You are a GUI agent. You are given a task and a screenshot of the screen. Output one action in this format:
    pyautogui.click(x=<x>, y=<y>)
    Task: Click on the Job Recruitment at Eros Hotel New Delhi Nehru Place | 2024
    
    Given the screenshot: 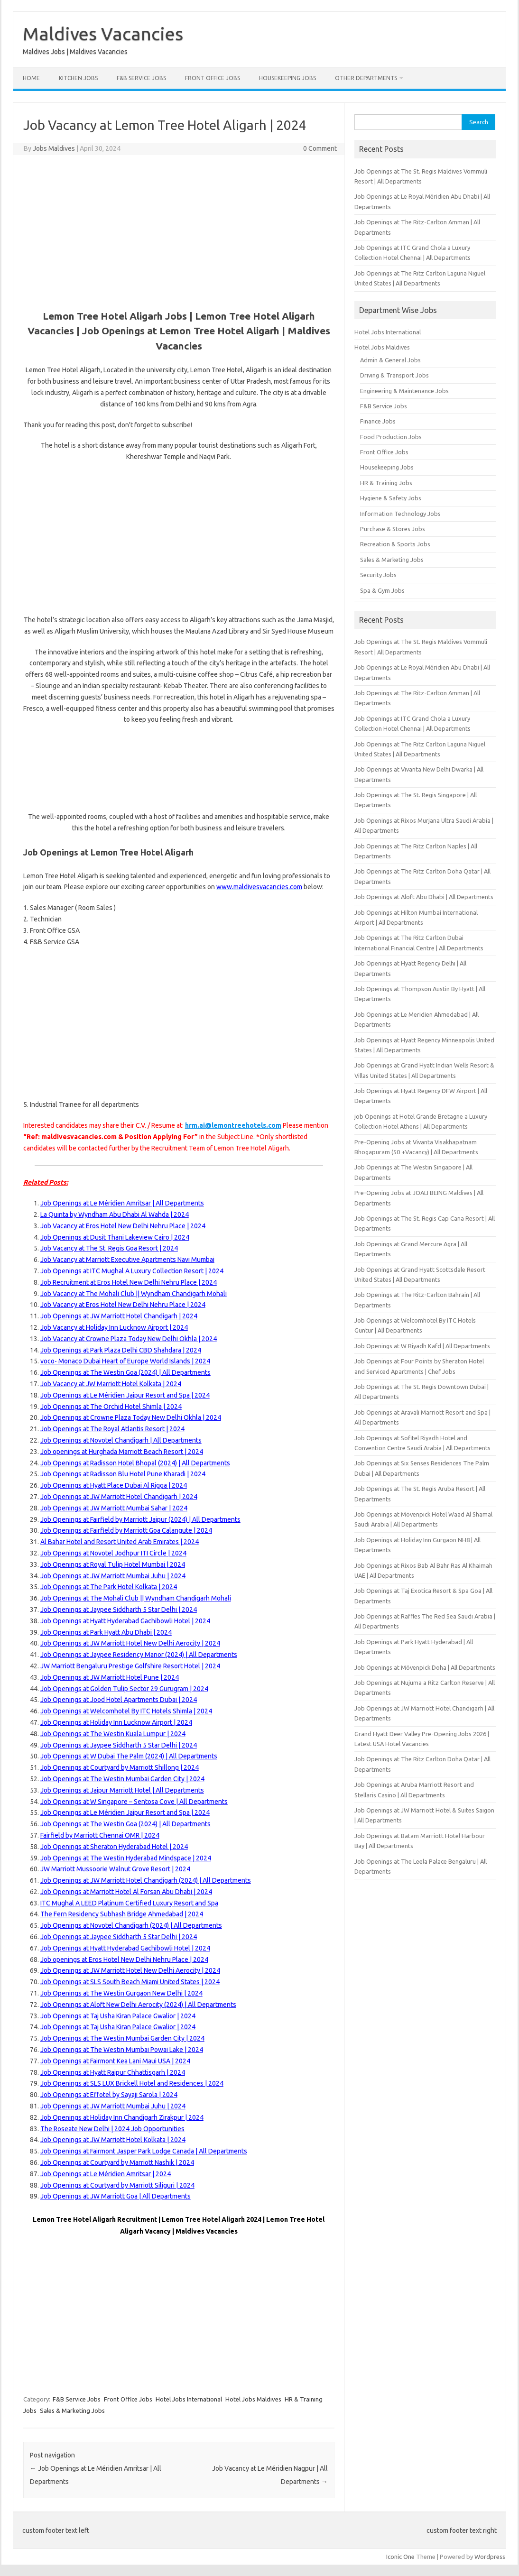 What is the action you would take?
    pyautogui.click(x=128, y=1282)
    